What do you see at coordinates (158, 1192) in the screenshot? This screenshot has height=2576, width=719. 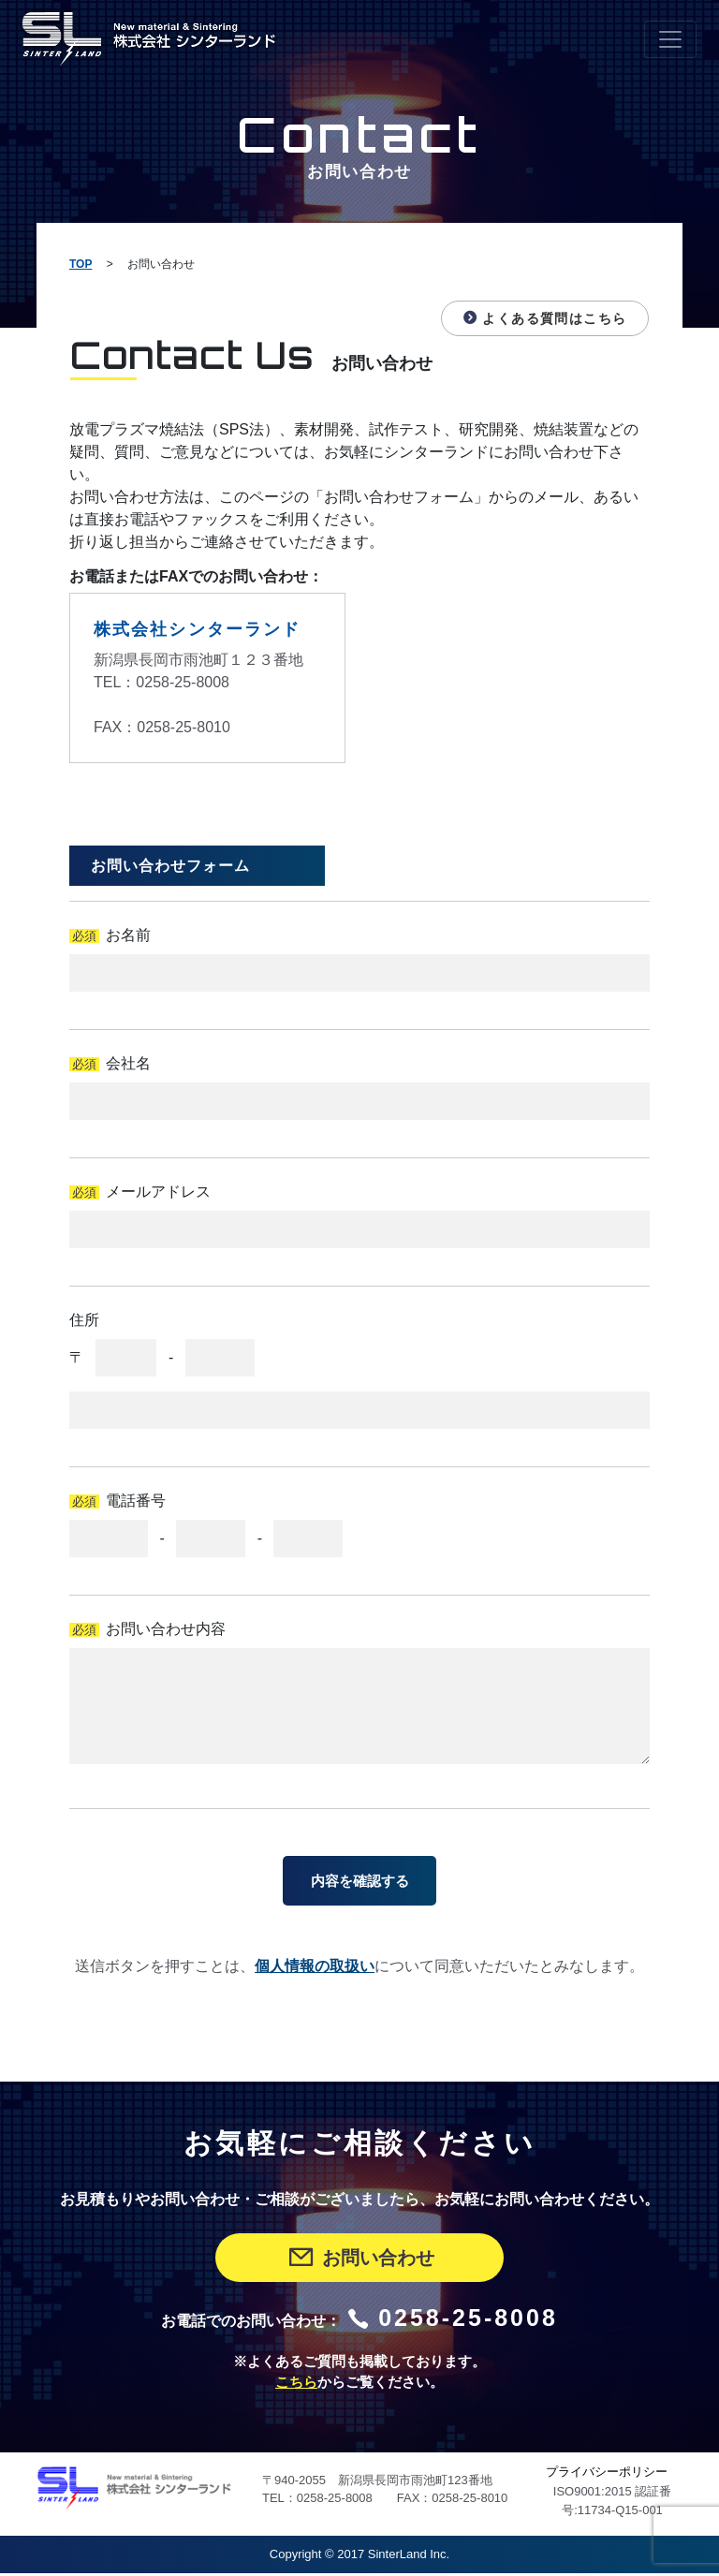 I see `メールアドレス` at bounding box center [158, 1192].